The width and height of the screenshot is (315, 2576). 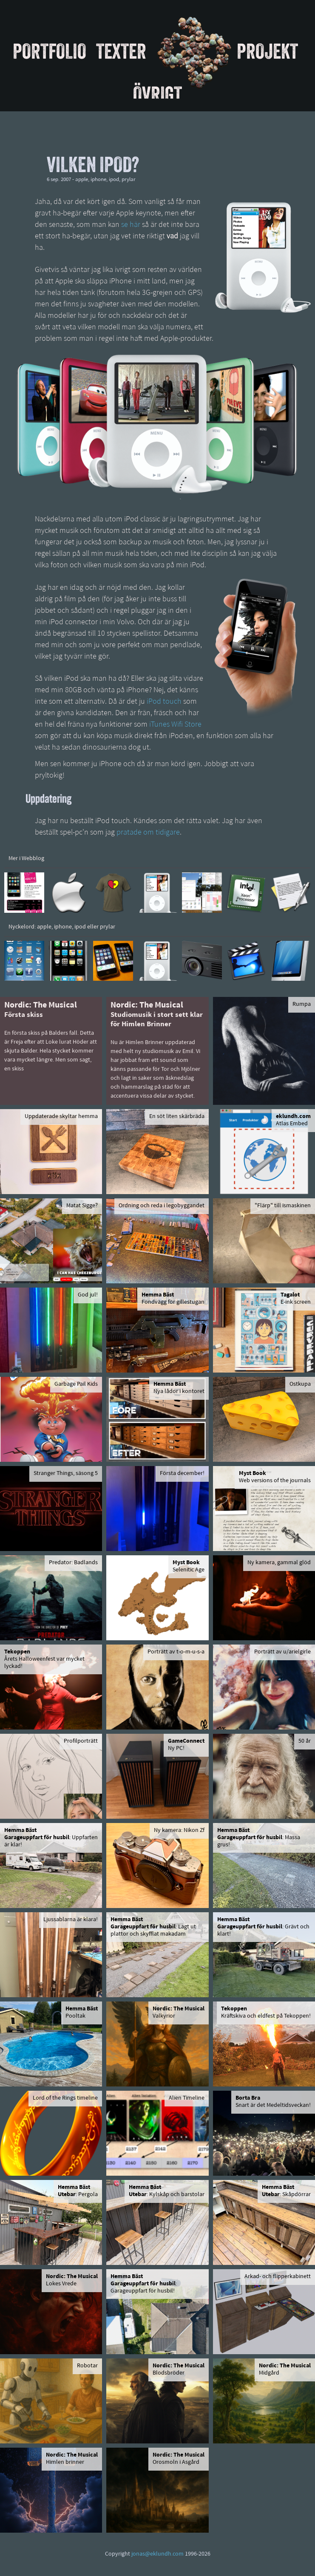 What do you see at coordinates (148, 833) in the screenshot?
I see `pratade om tidigare` at bounding box center [148, 833].